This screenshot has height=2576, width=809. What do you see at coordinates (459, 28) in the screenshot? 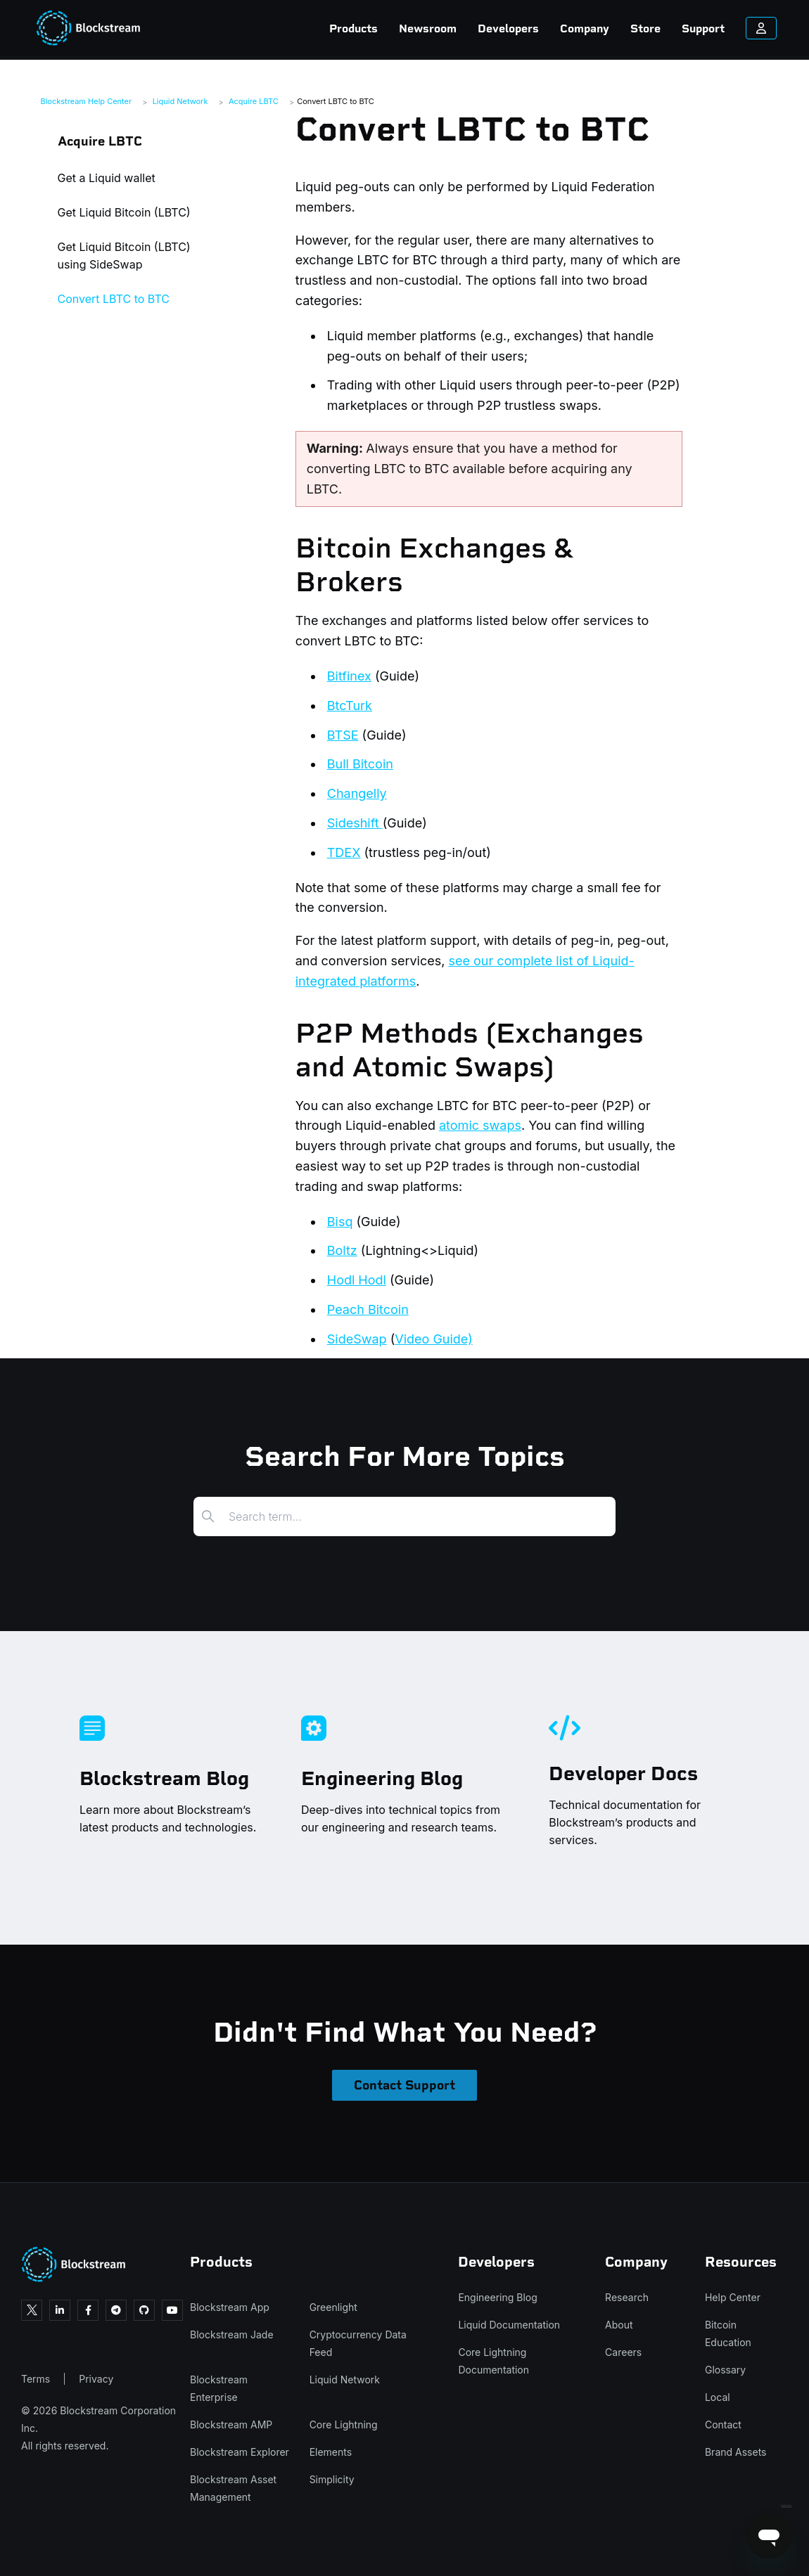
I see `Developers` at bounding box center [459, 28].